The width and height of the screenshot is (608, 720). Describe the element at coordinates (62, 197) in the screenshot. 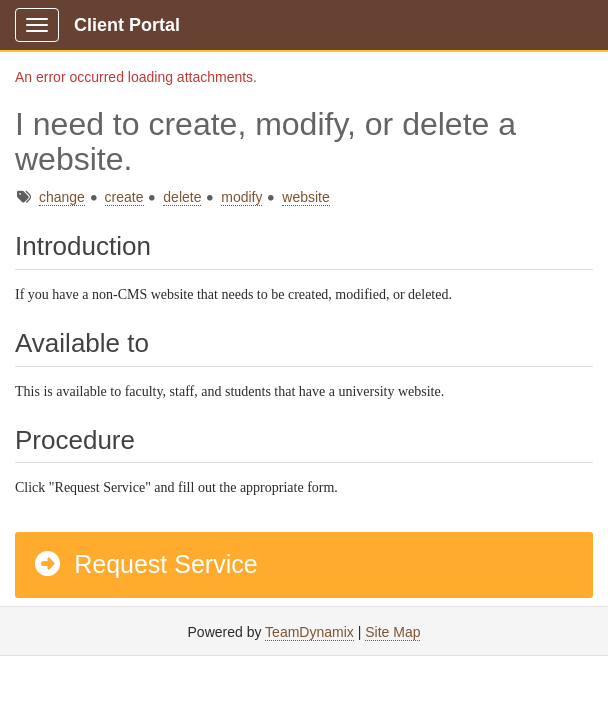

I see `change` at that location.